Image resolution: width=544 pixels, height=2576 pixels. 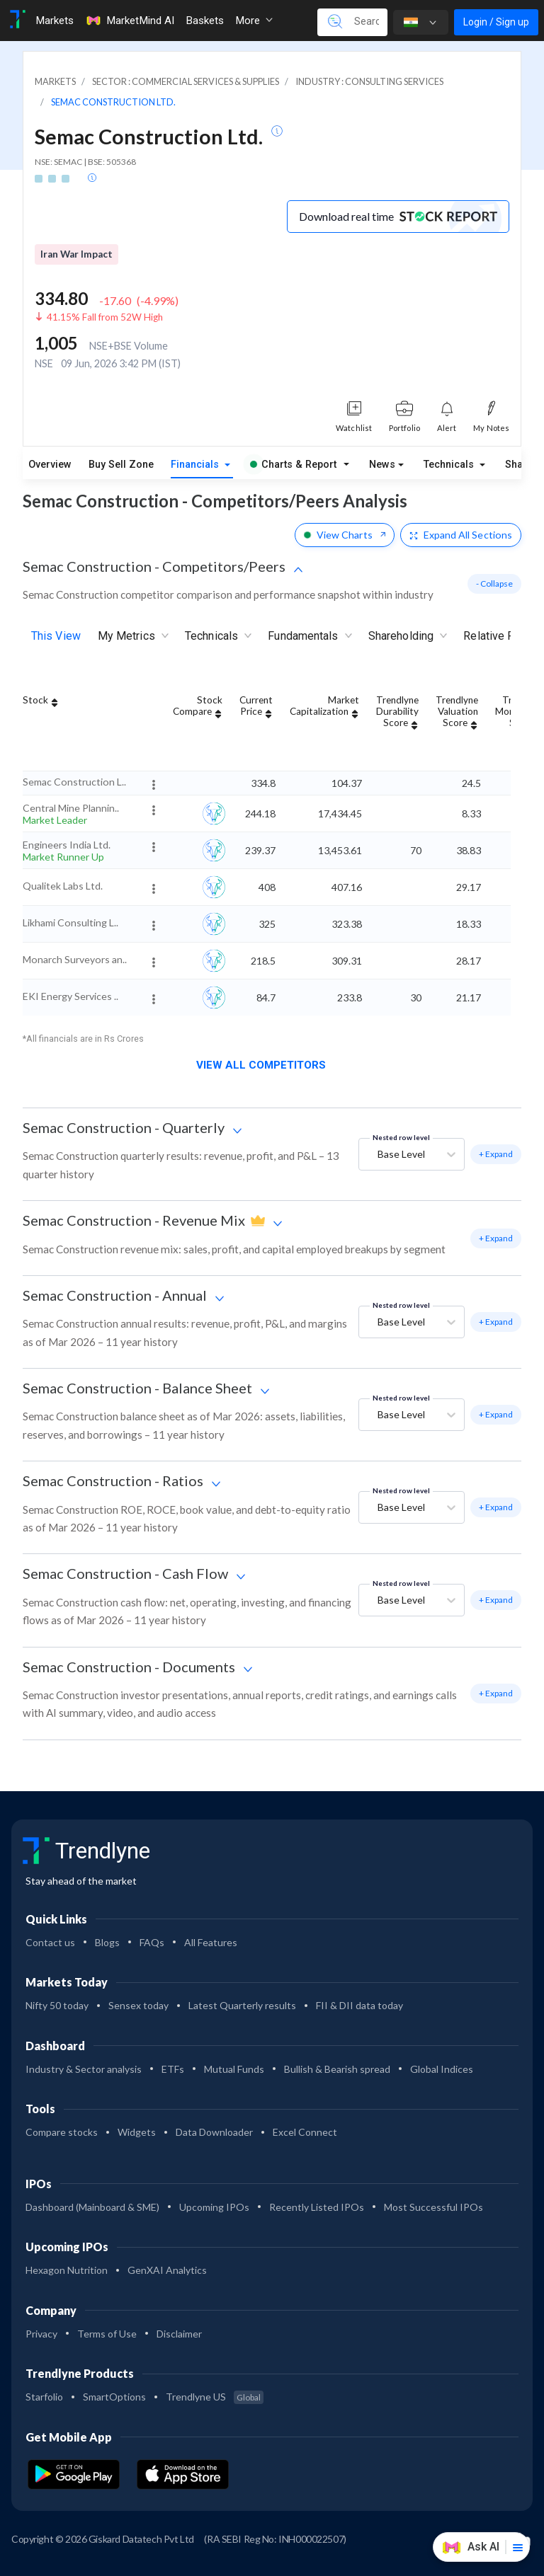 I want to click on This View [tab], so click(x=56, y=636).